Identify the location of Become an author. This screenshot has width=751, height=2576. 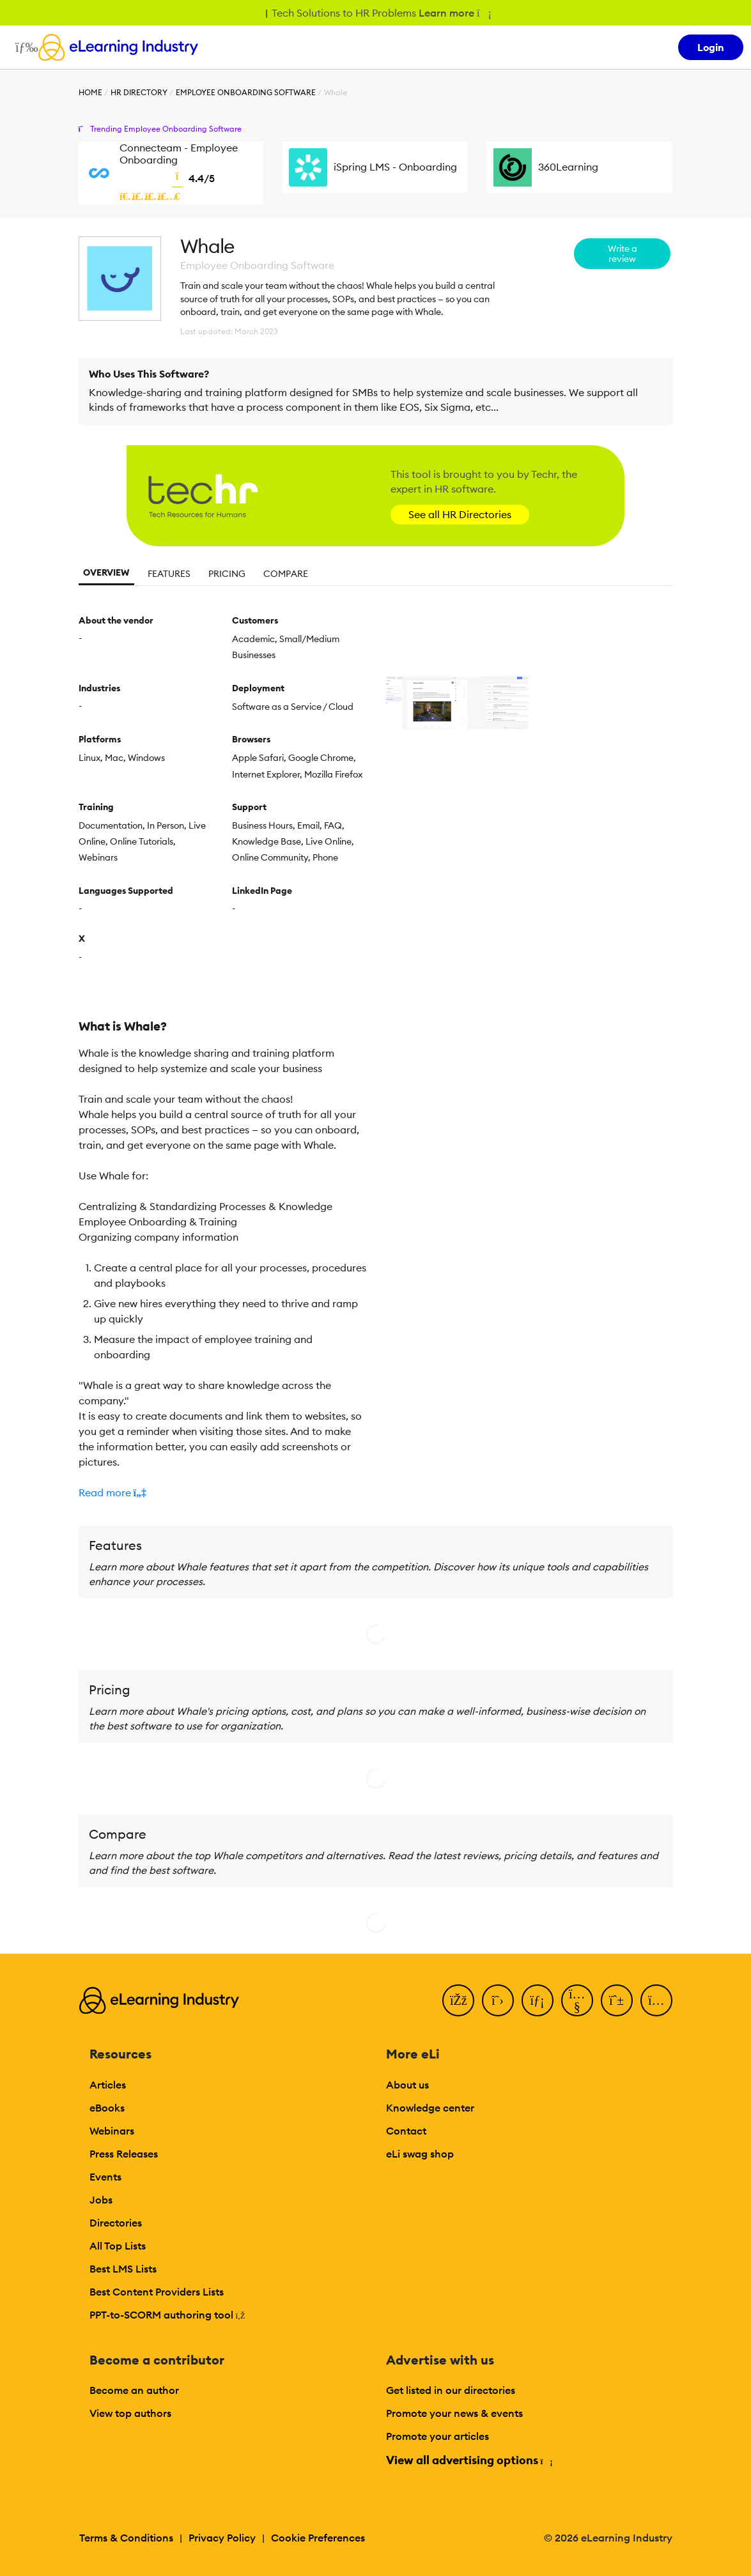
(134, 2390).